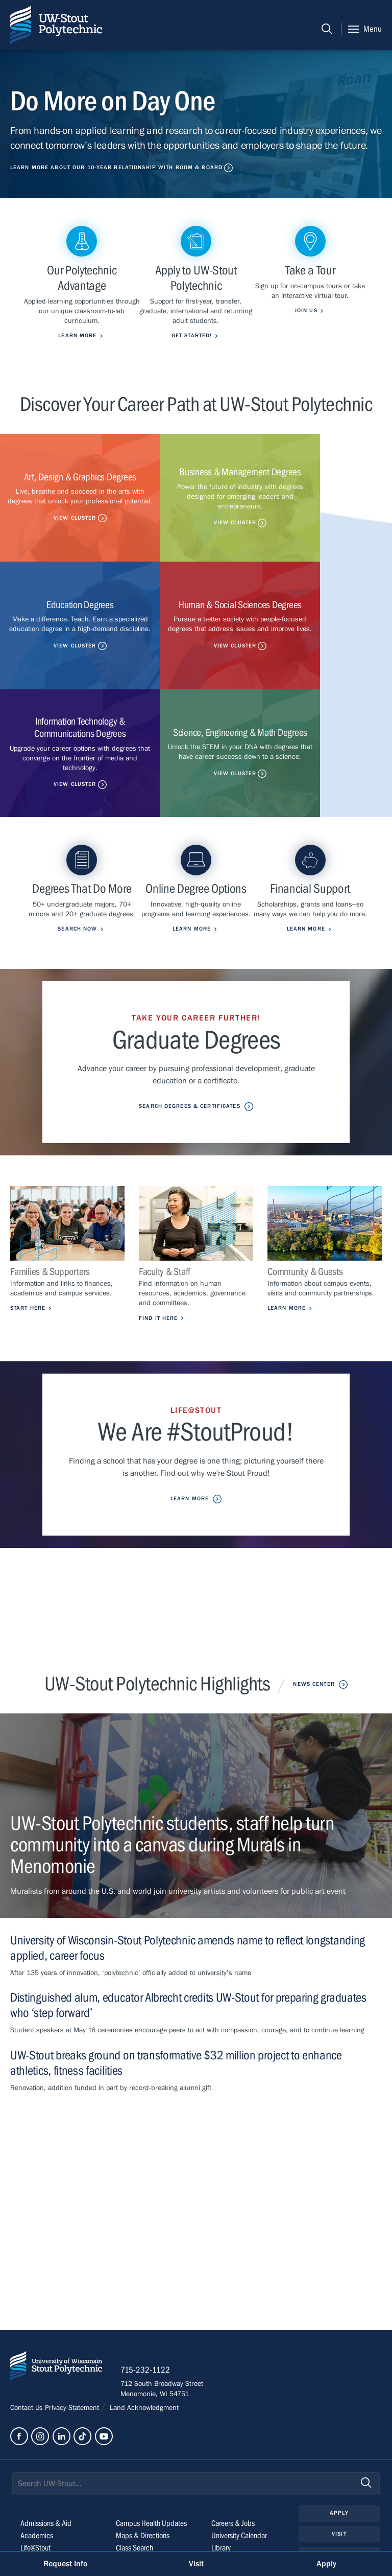  Describe the element at coordinates (158, 1219) in the screenshot. I see `Find it Here` at that location.